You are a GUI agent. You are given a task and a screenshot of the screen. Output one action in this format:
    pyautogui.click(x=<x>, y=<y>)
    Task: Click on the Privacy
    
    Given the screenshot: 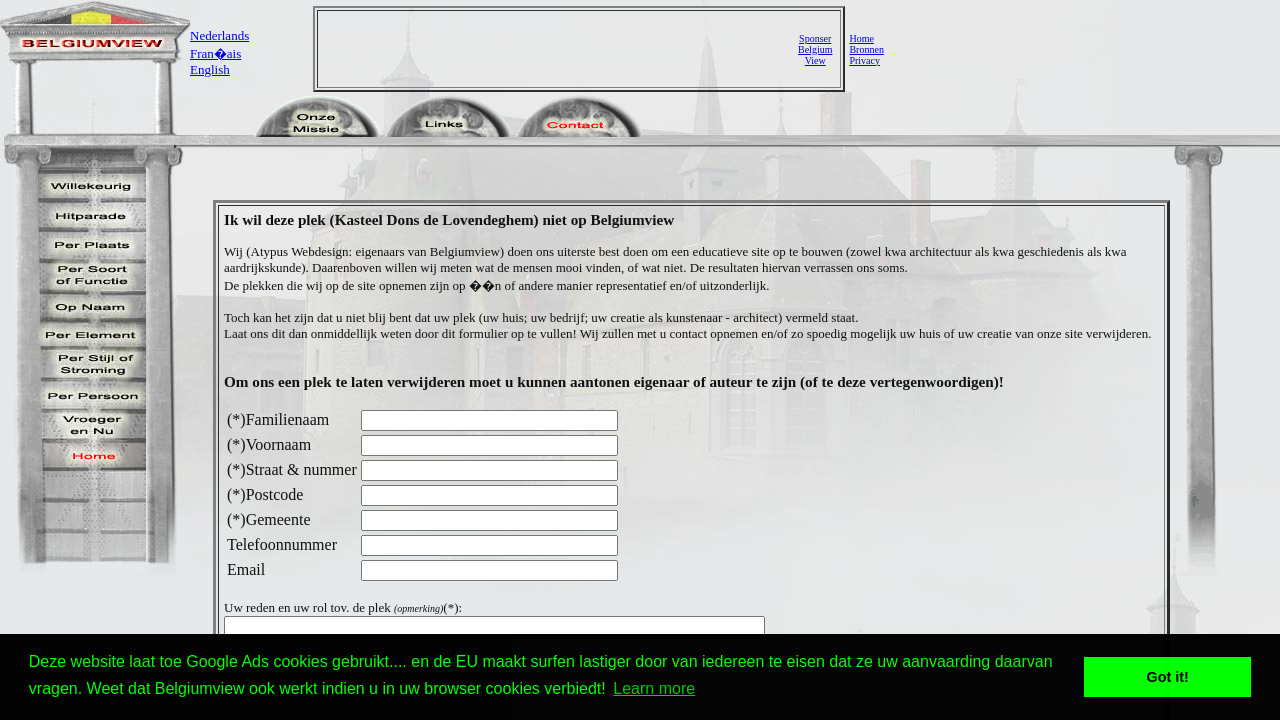 What is the action you would take?
    pyautogui.click(x=864, y=60)
    